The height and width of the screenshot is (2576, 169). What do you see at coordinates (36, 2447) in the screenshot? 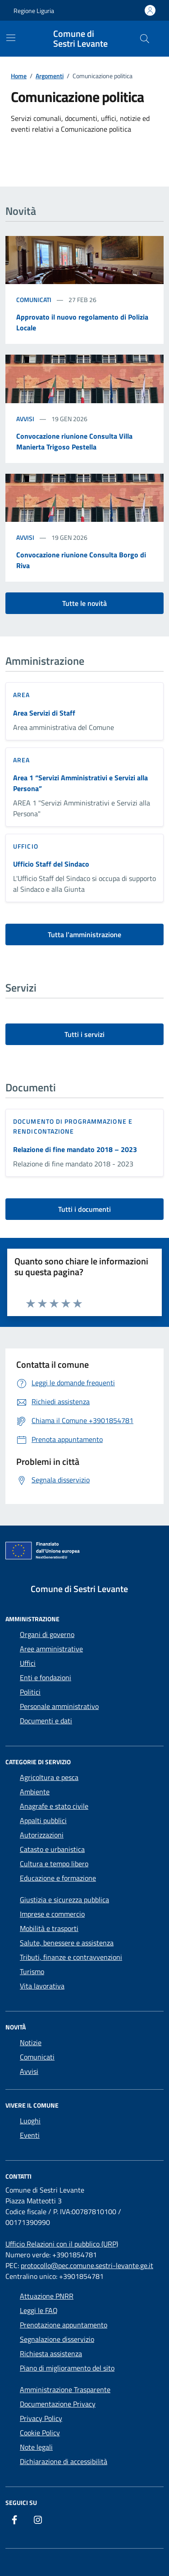
I see `Note legali` at bounding box center [36, 2447].